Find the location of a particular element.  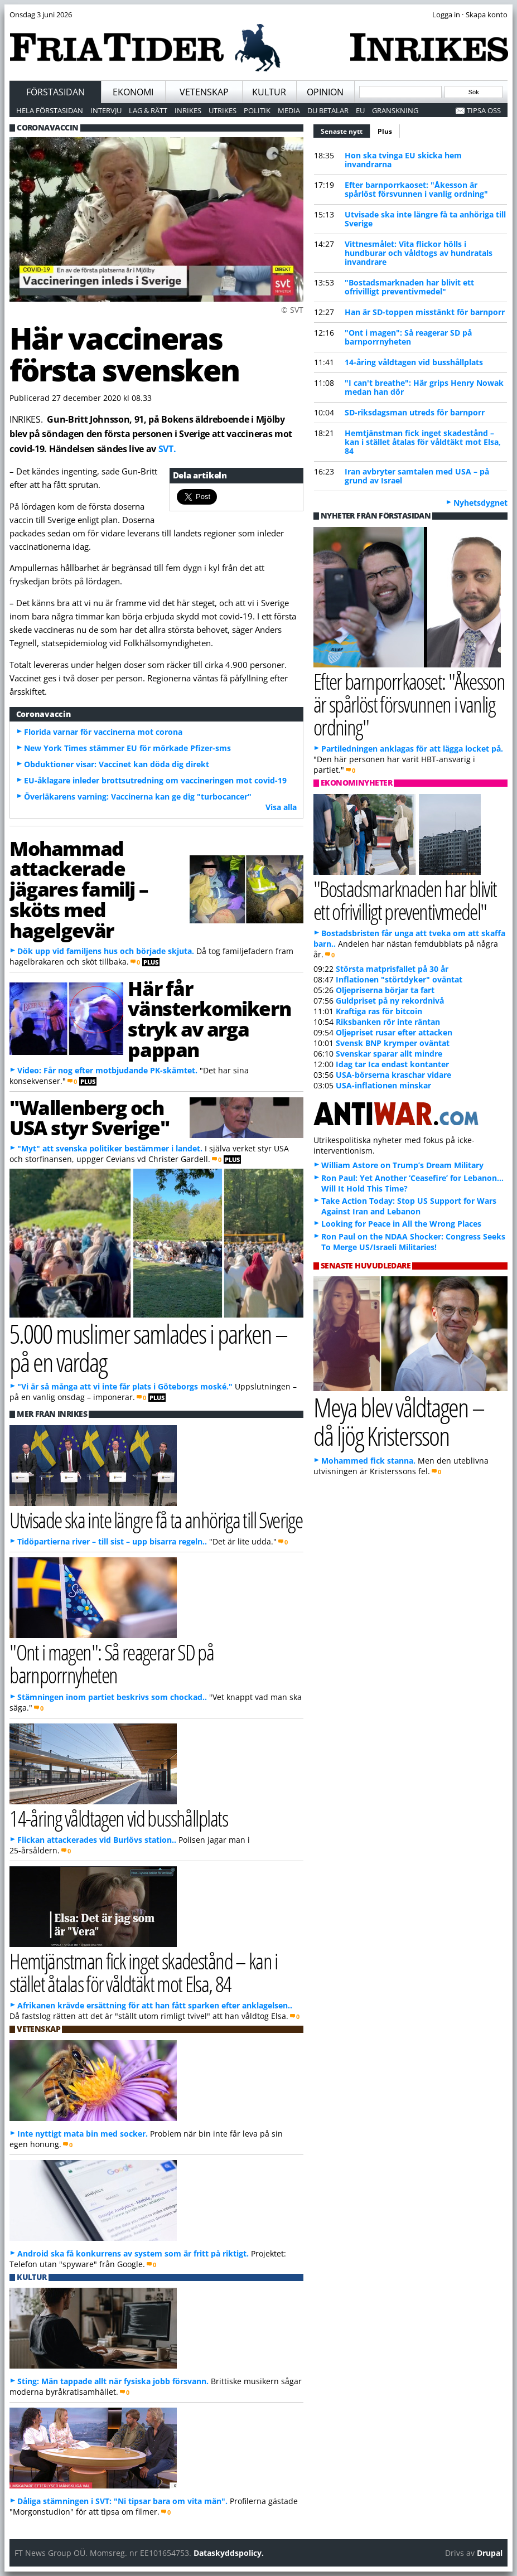

"Myt" att svenska politiker bestämmer i landet. is located at coordinates (109, 1148).